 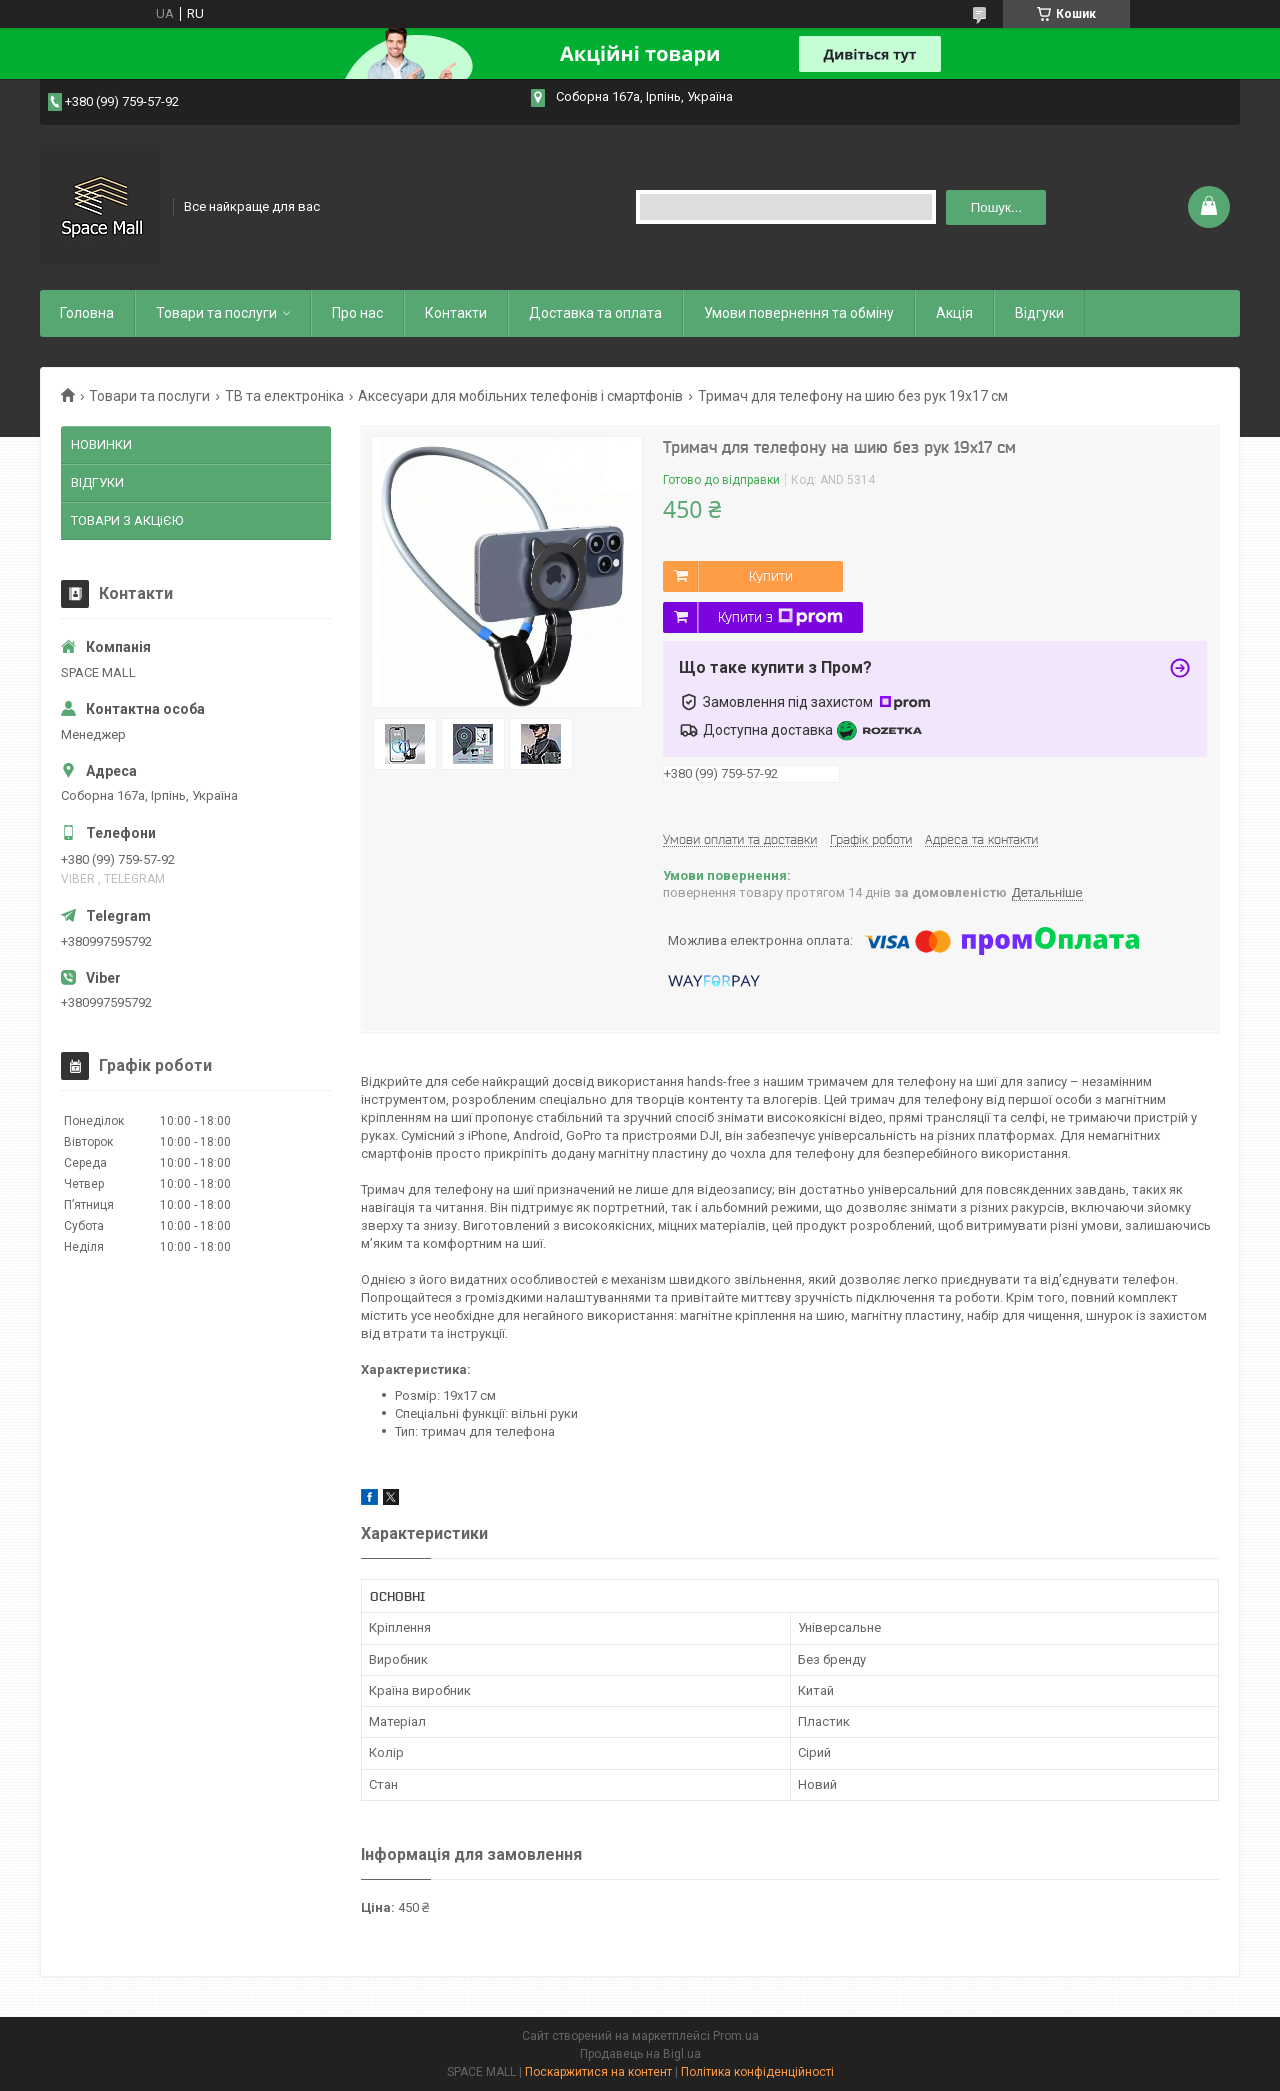 I want to click on НОВИНКИ, so click(x=101, y=444).